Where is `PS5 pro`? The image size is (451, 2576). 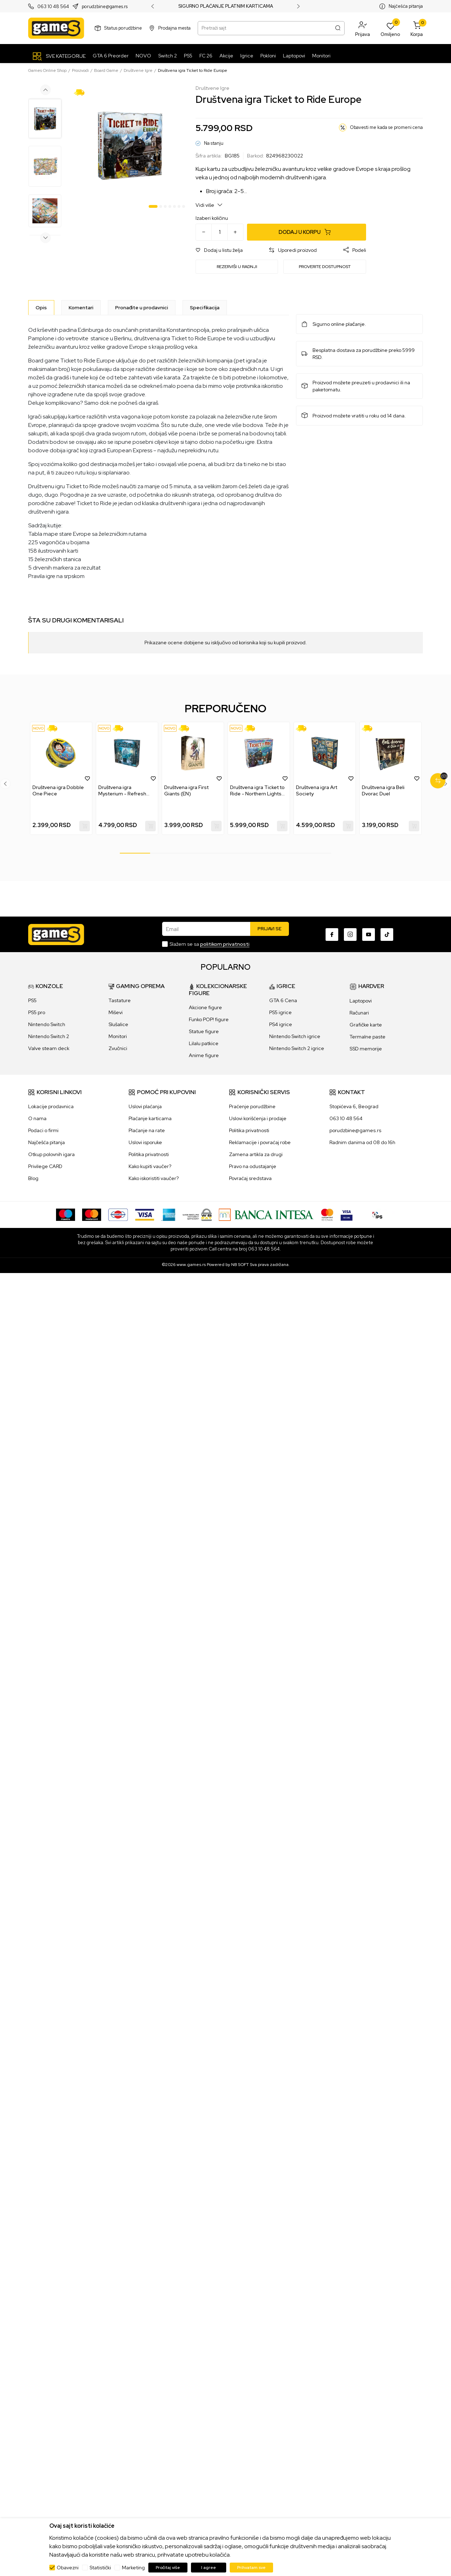 PS5 pro is located at coordinates (36, 1012).